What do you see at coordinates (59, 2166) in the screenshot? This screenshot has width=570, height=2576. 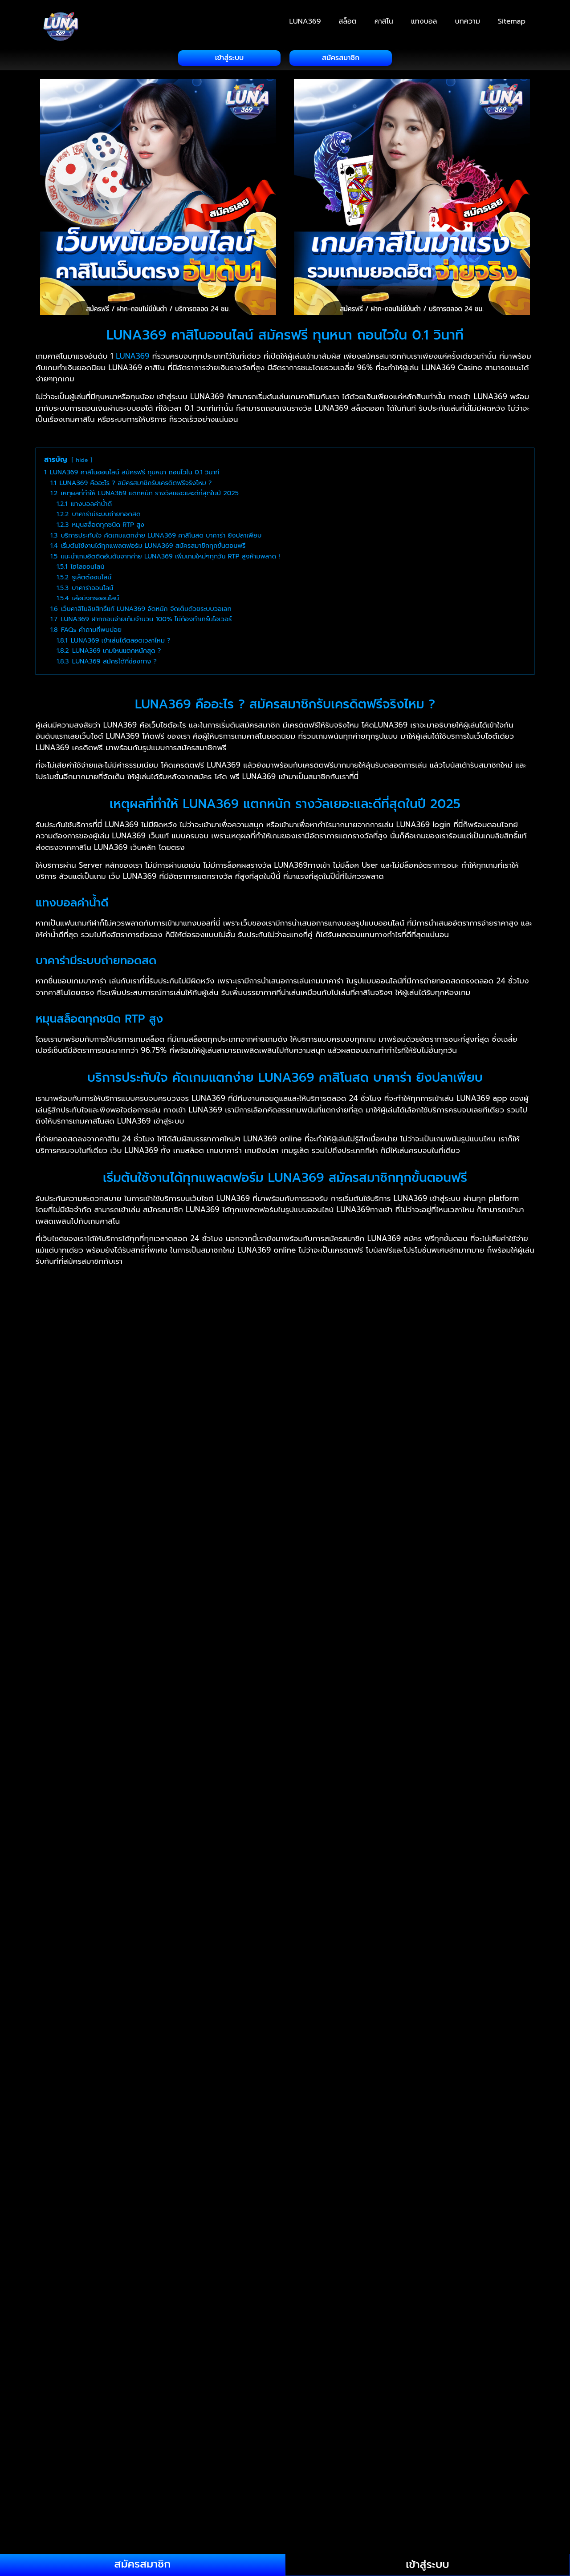 I see `855naga` at bounding box center [59, 2166].